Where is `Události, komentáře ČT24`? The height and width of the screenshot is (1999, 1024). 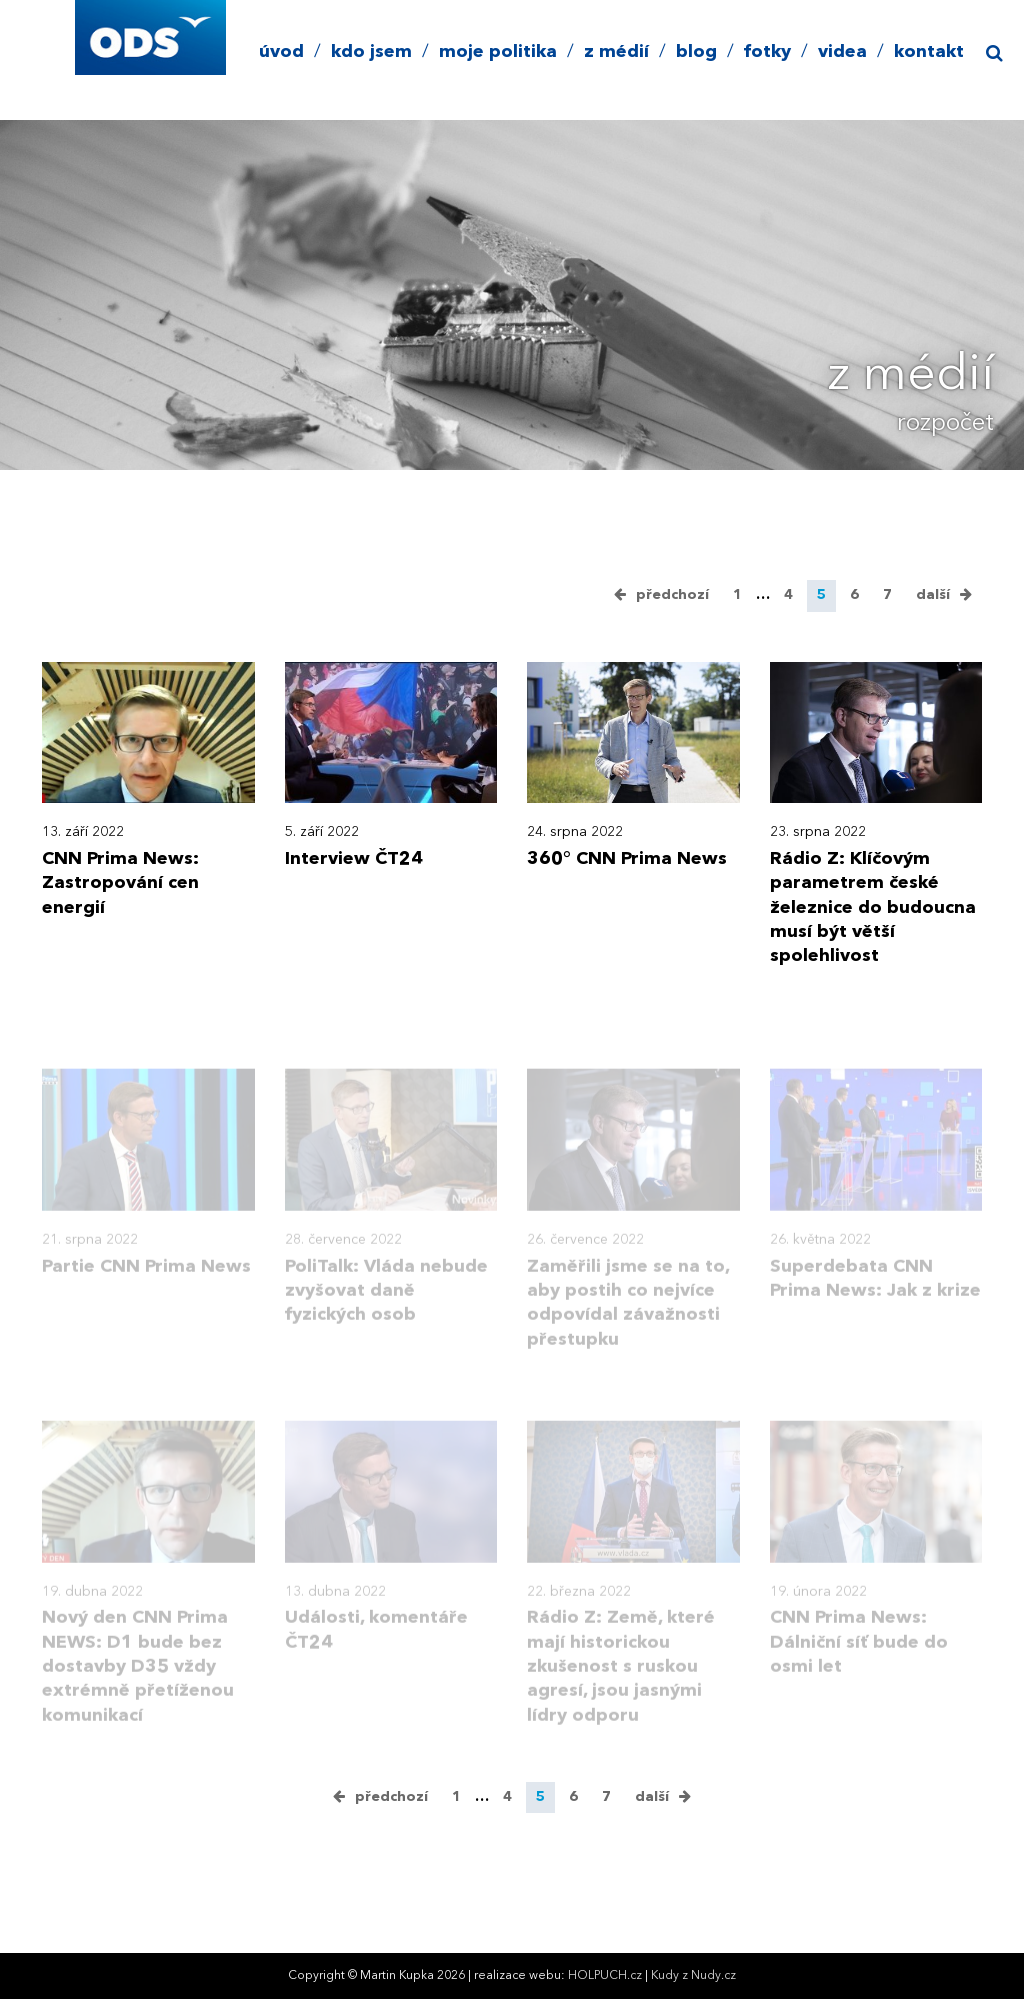 Události, komentáře ČT24 is located at coordinates (376, 1646).